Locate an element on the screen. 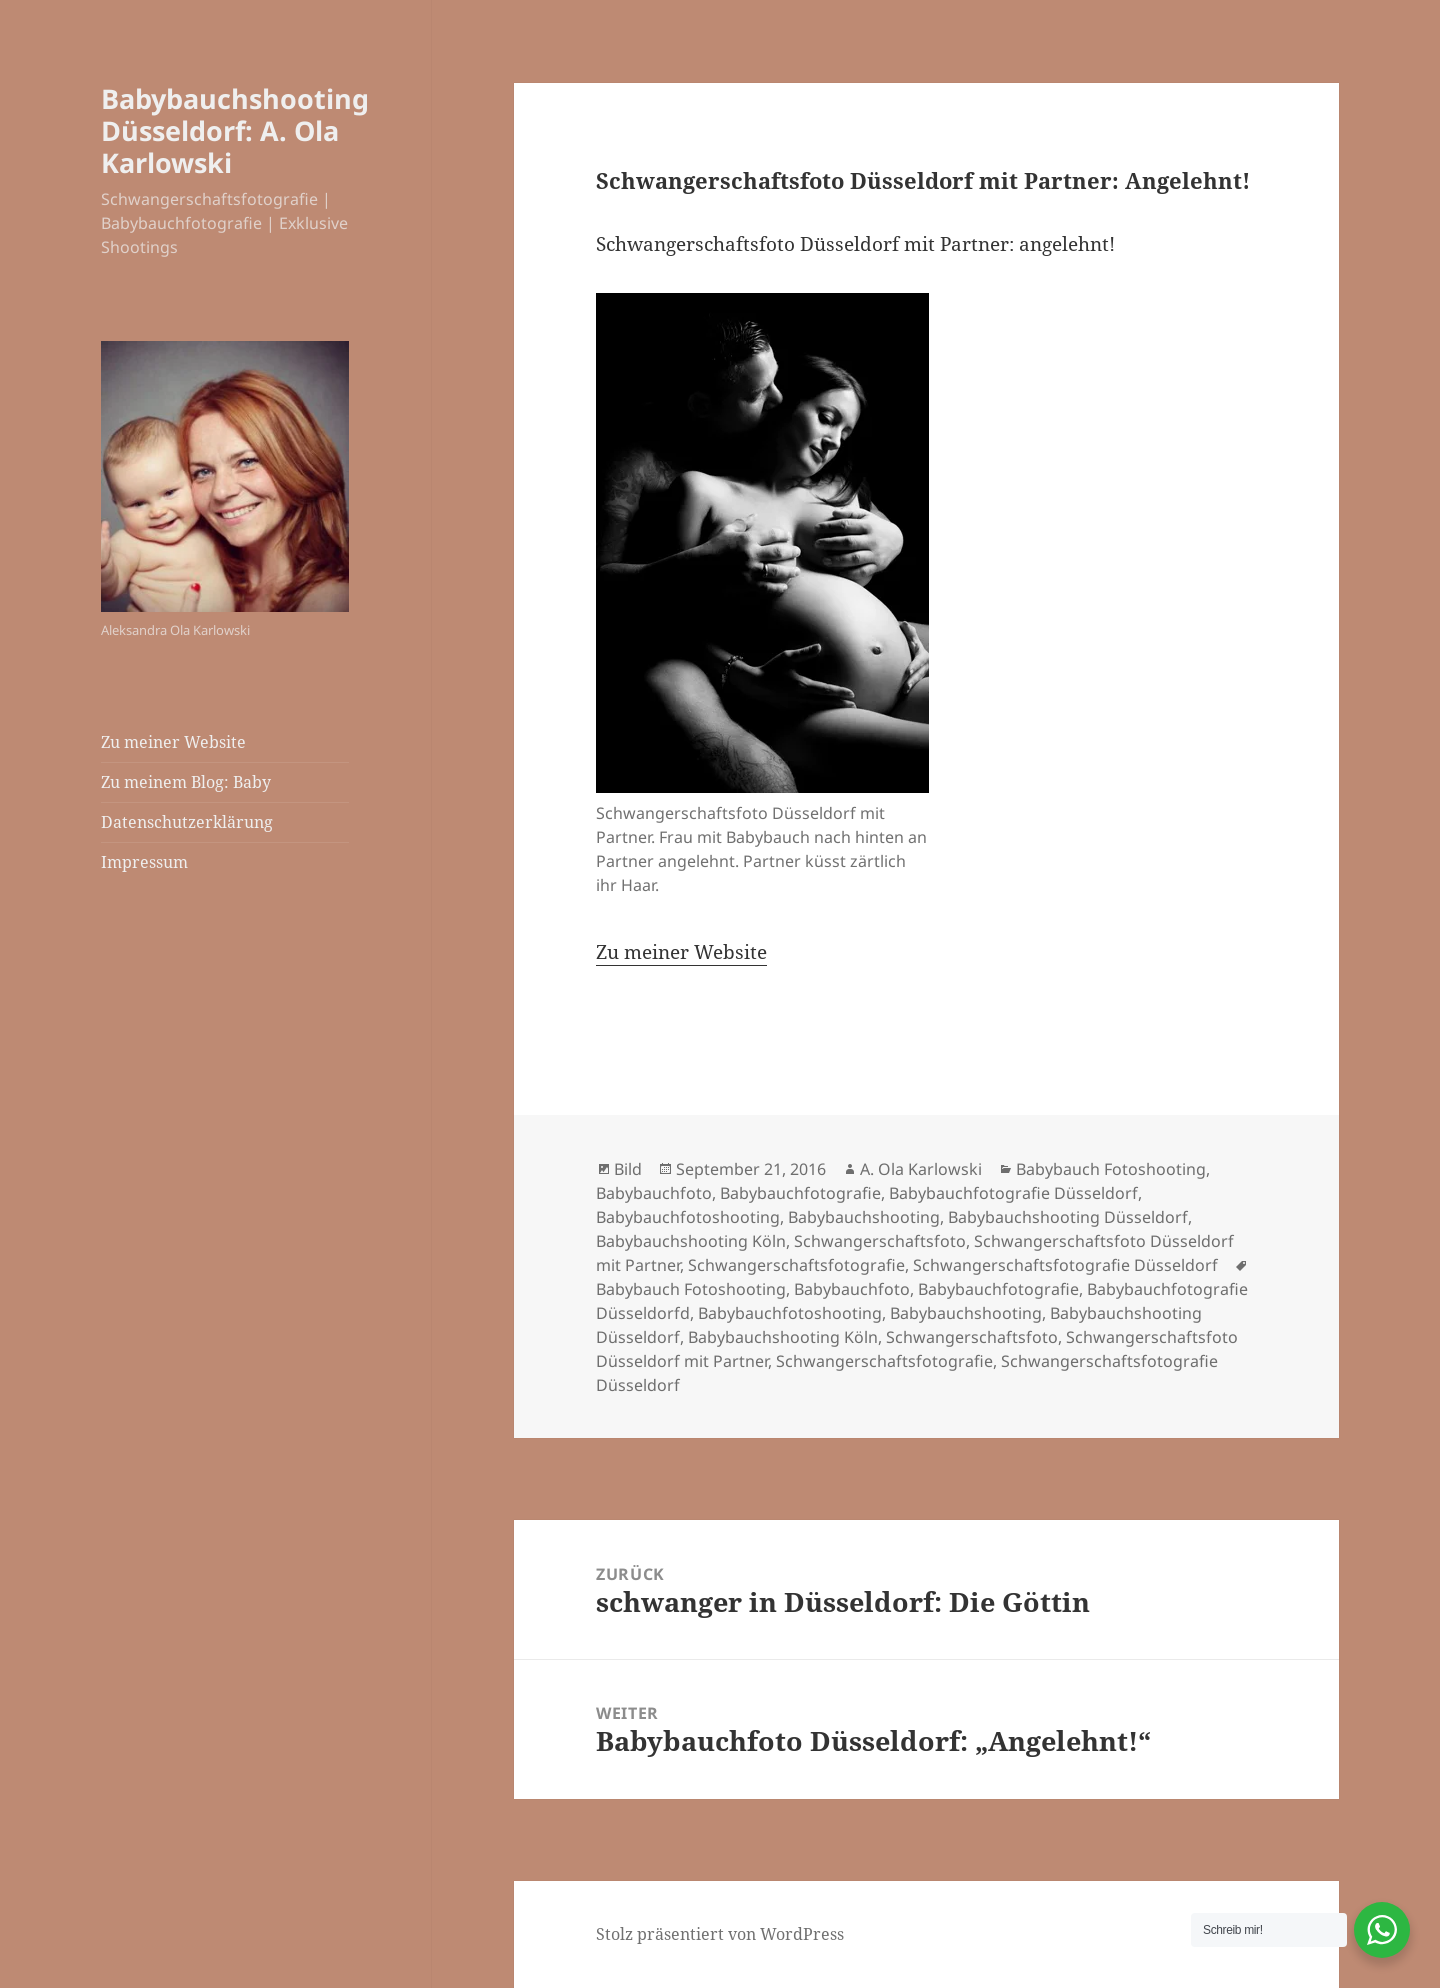  Impressum is located at coordinates (144, 862).